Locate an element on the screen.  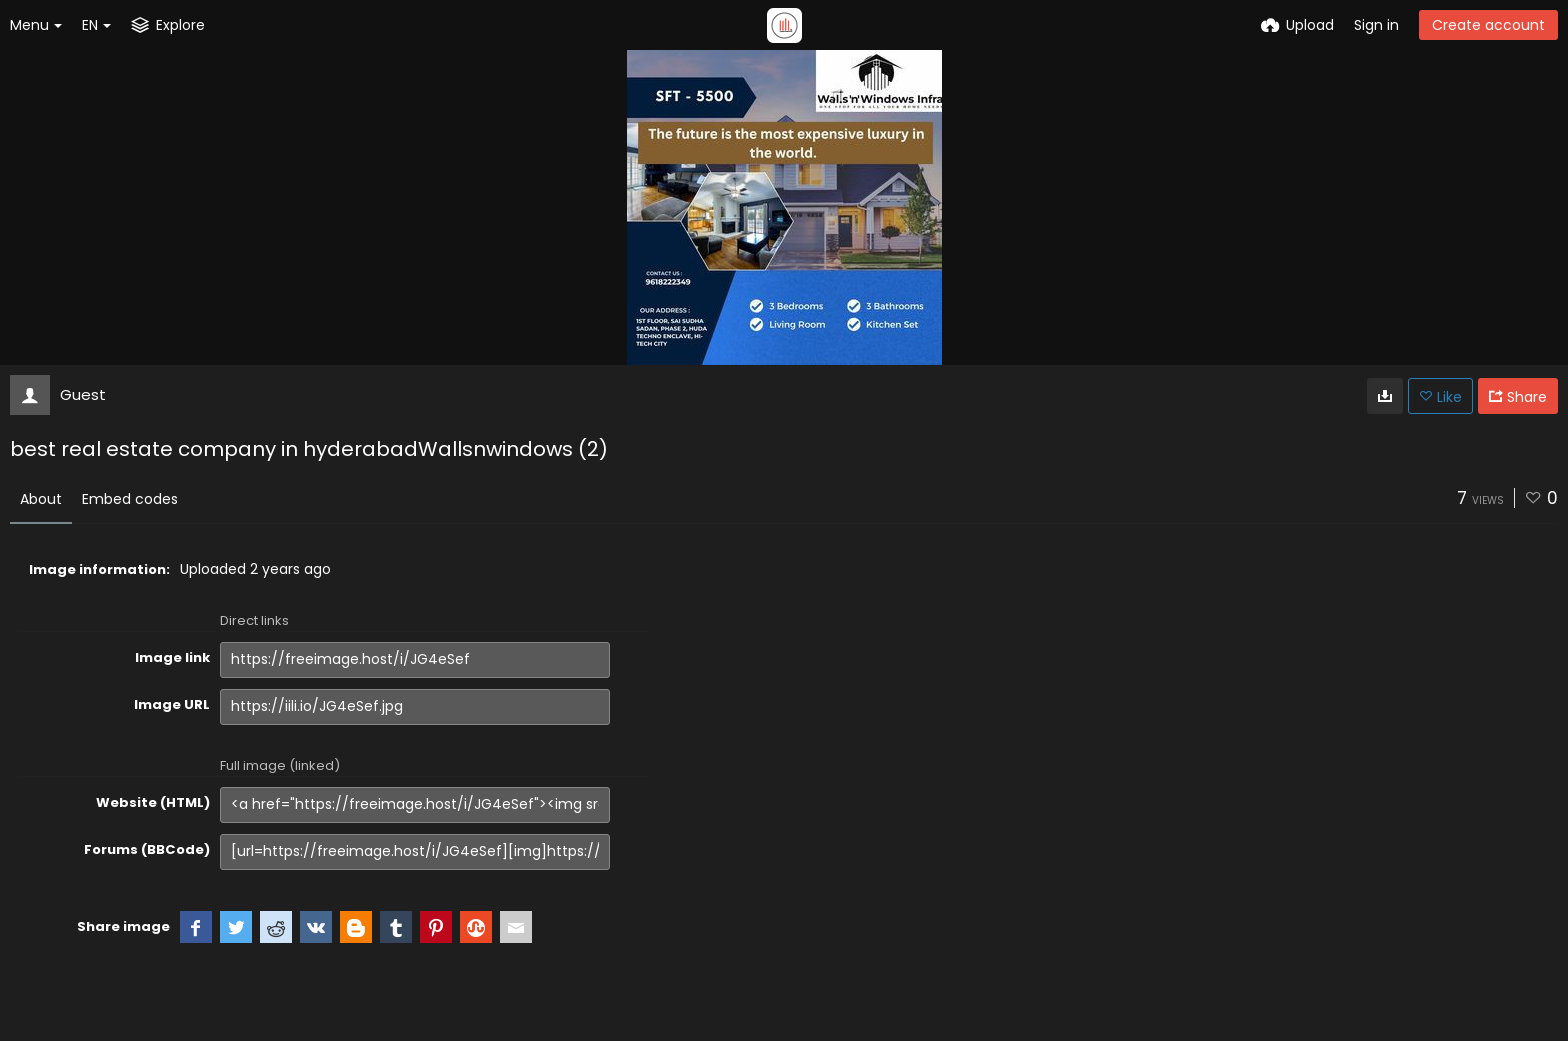
About is located at coordinates (41, 499).